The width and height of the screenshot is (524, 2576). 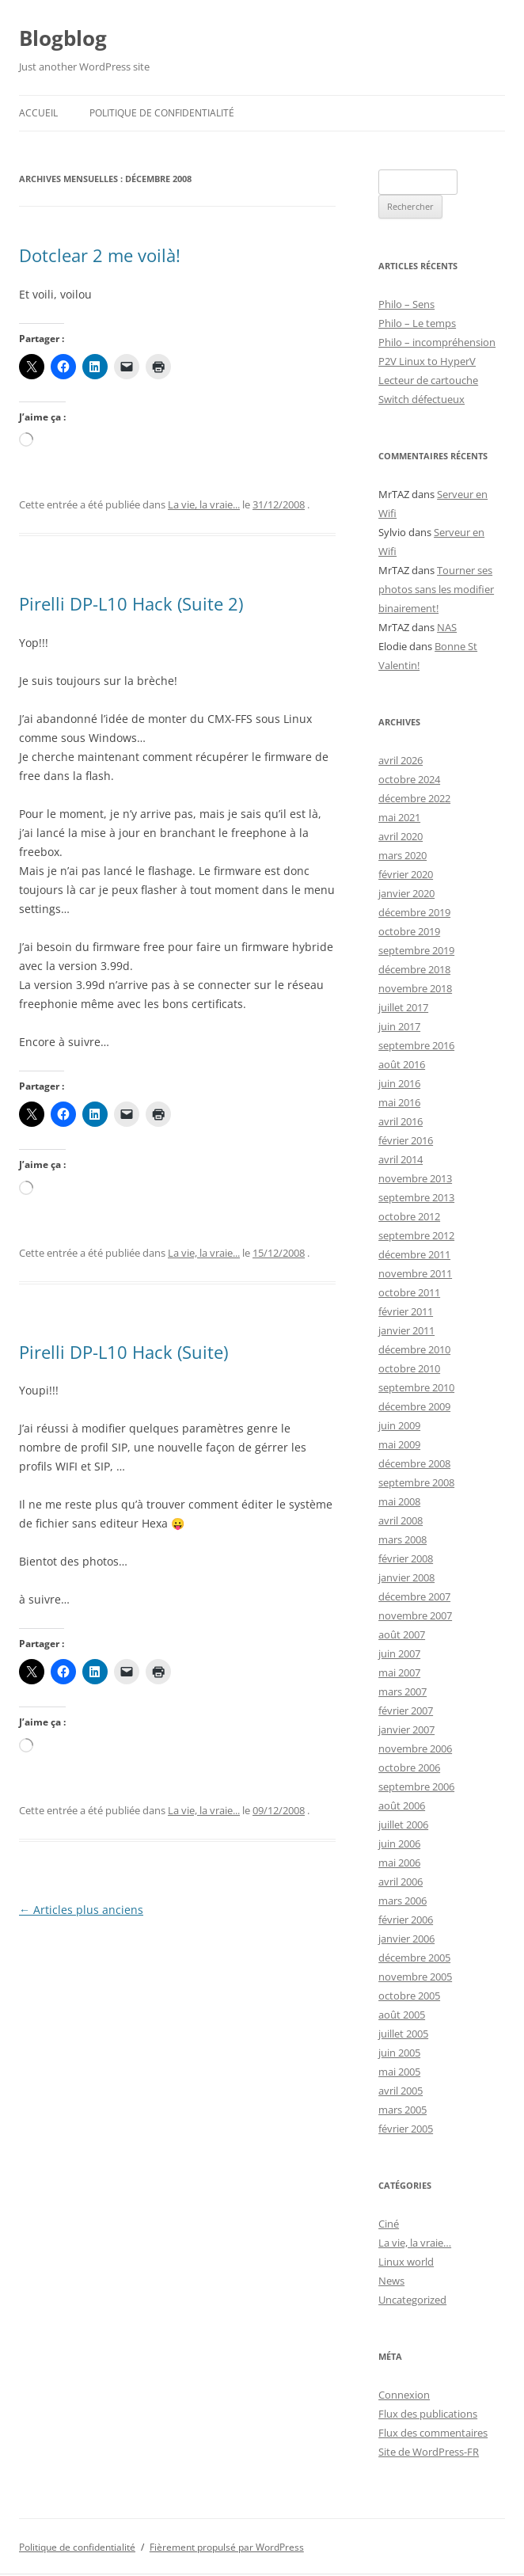 What do you see at coordinates (414, 798) in the screenshot?
I see `décembre 2022` at bounding box center [414, 798].